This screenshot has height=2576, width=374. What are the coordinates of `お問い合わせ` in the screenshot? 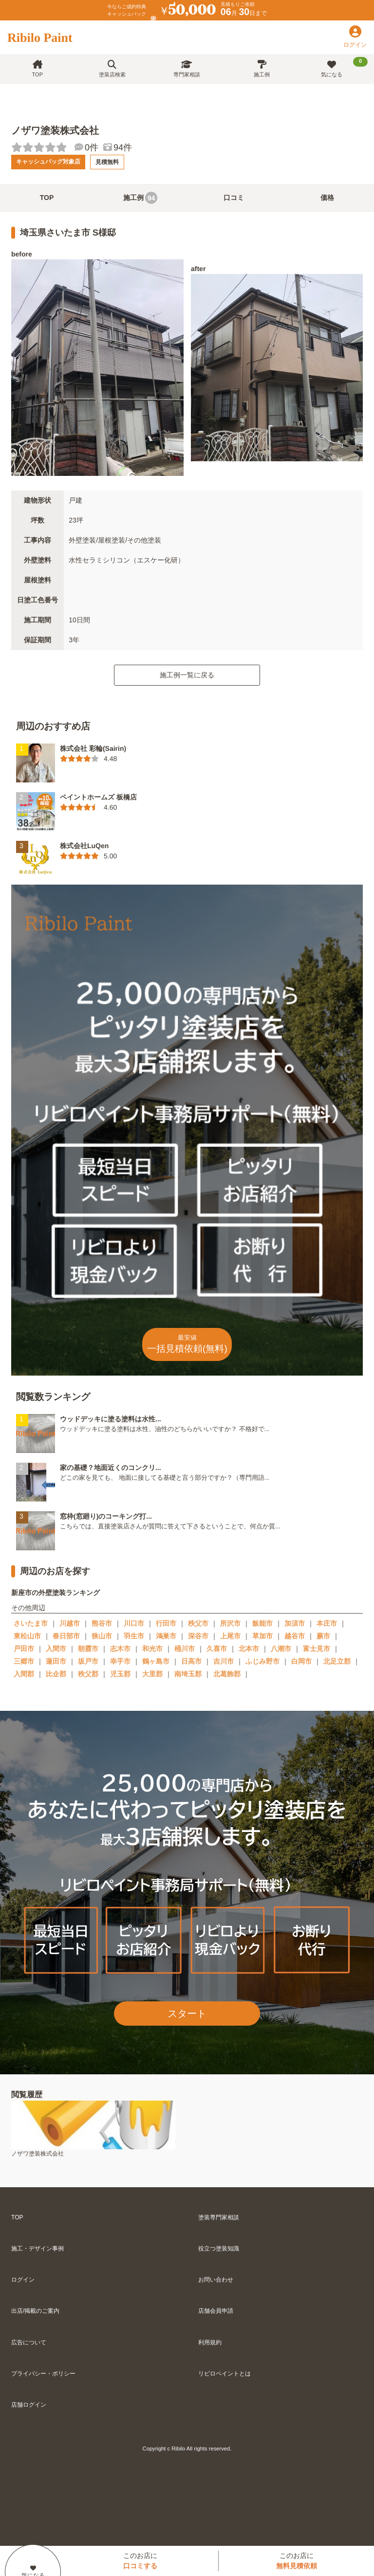 It's located at (215, 2279).